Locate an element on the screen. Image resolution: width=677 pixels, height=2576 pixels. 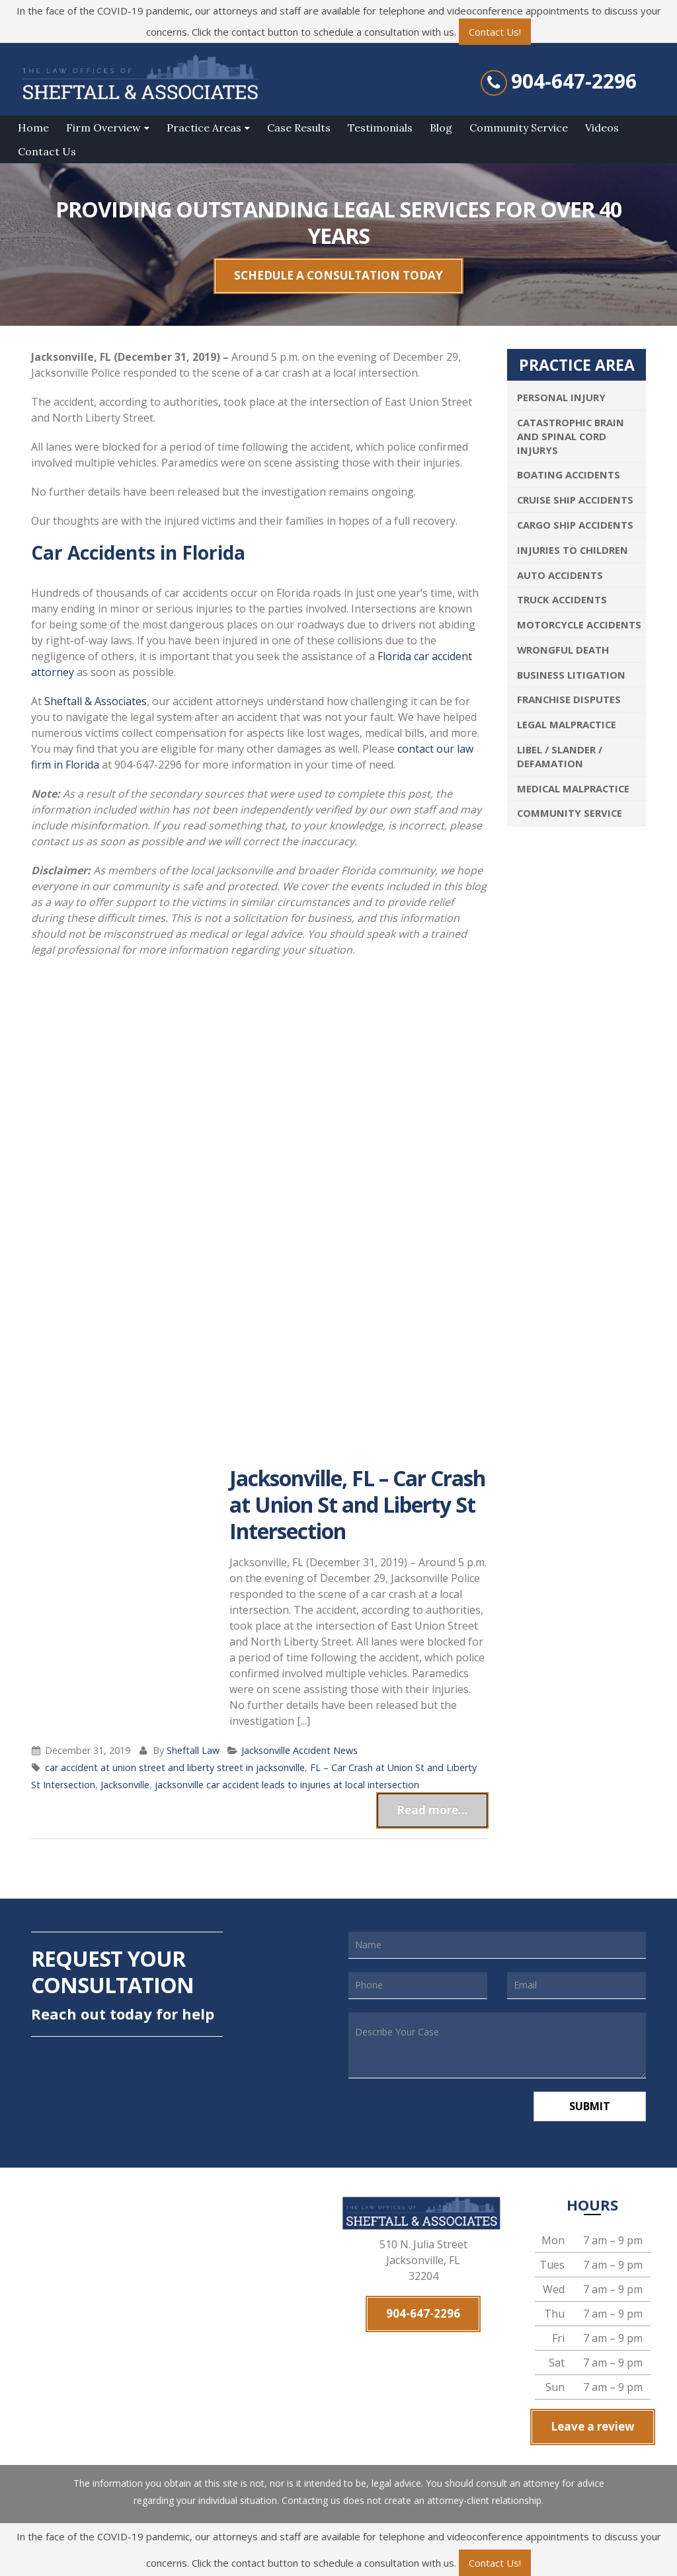
Practice Areas is located at coordinates (204, 127).